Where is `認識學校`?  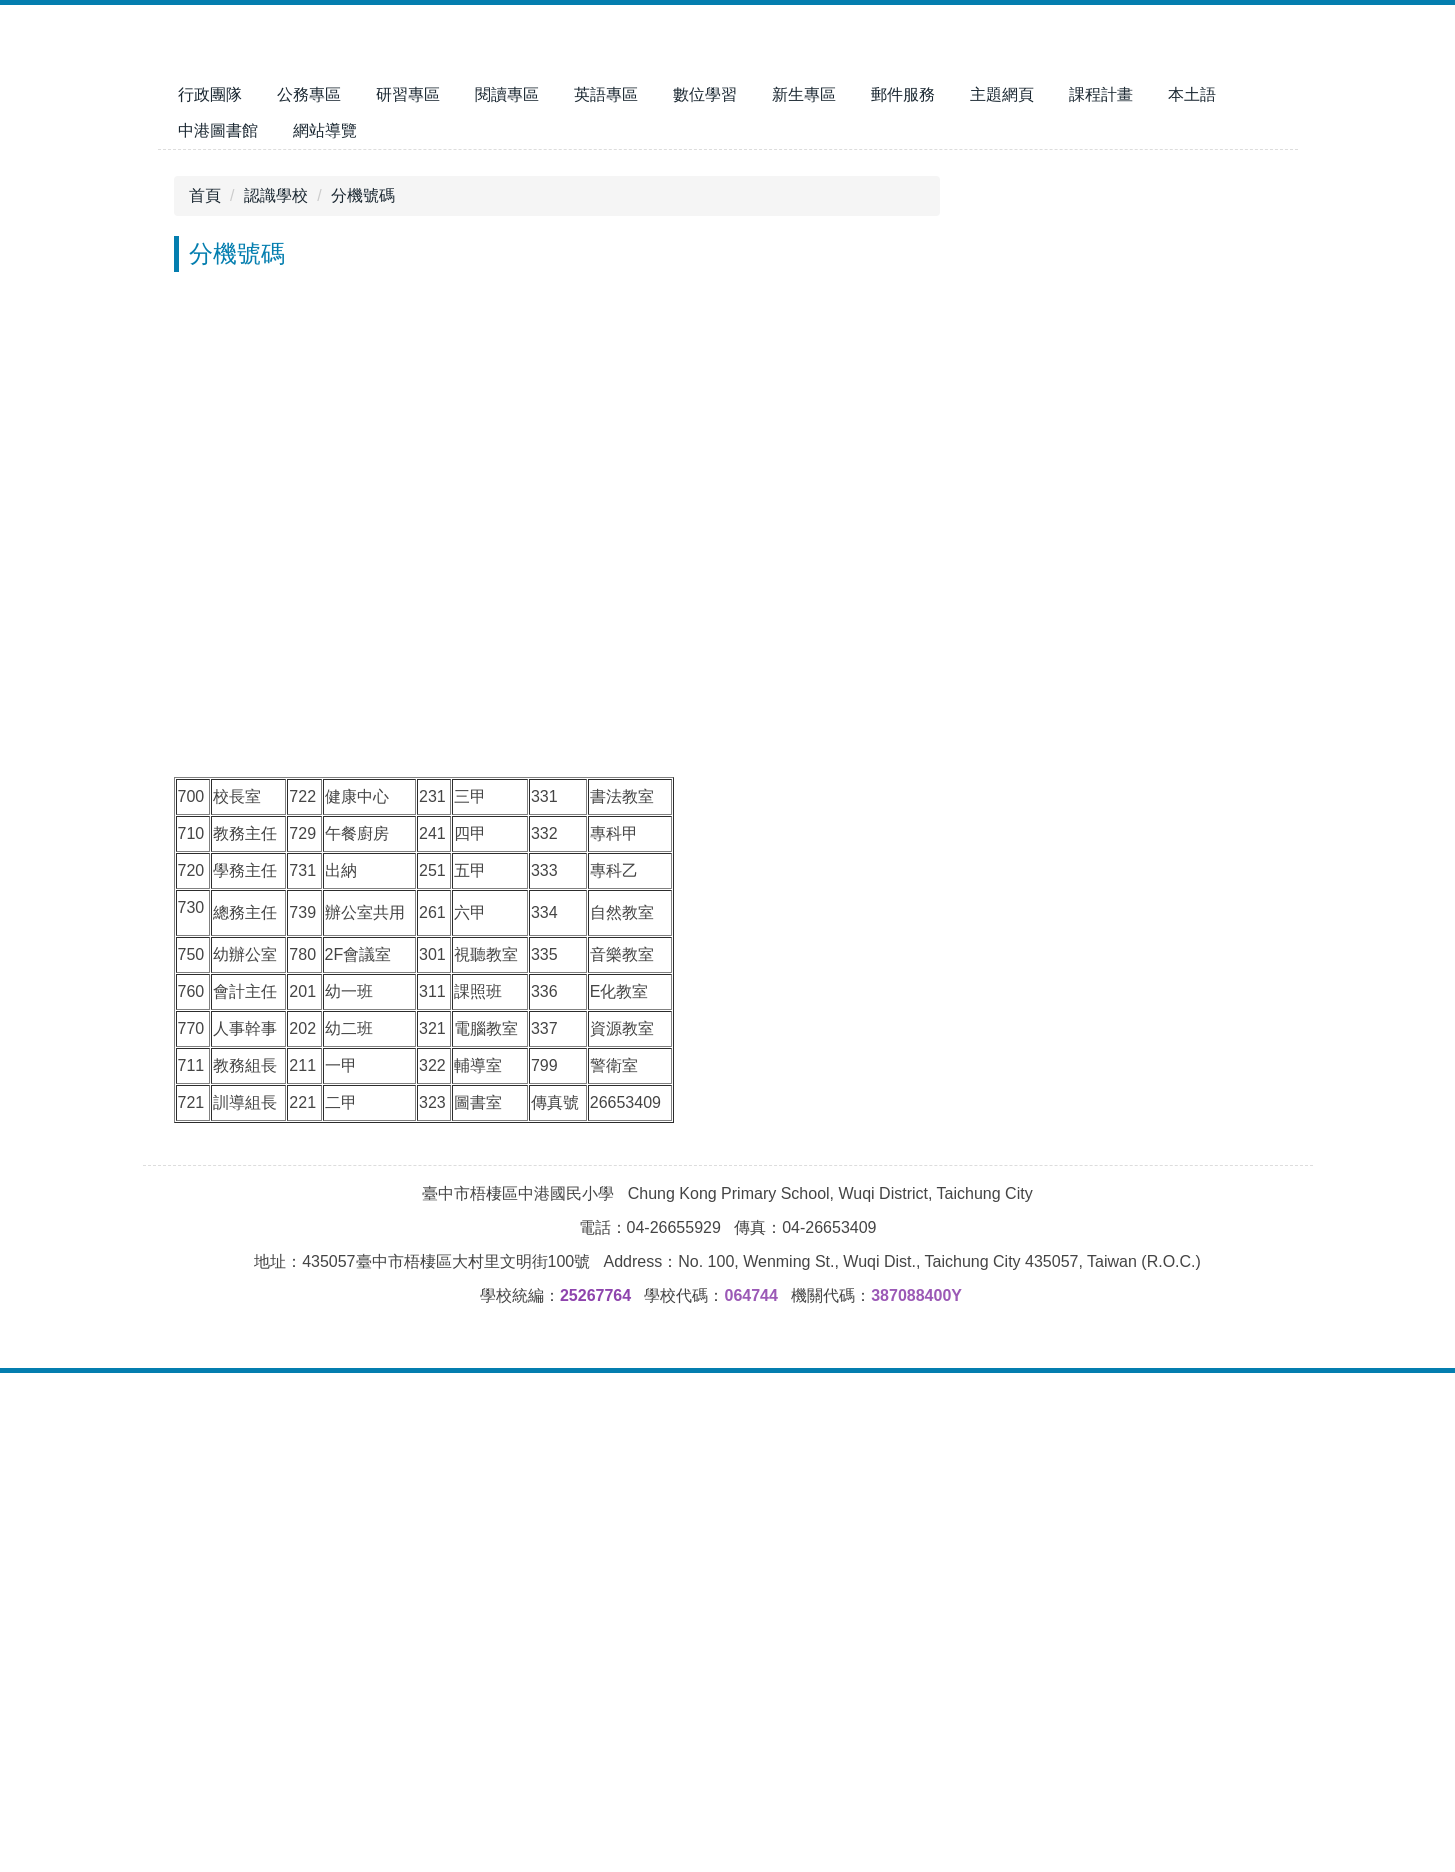 認識學校 is located at coordinates (276, 676).